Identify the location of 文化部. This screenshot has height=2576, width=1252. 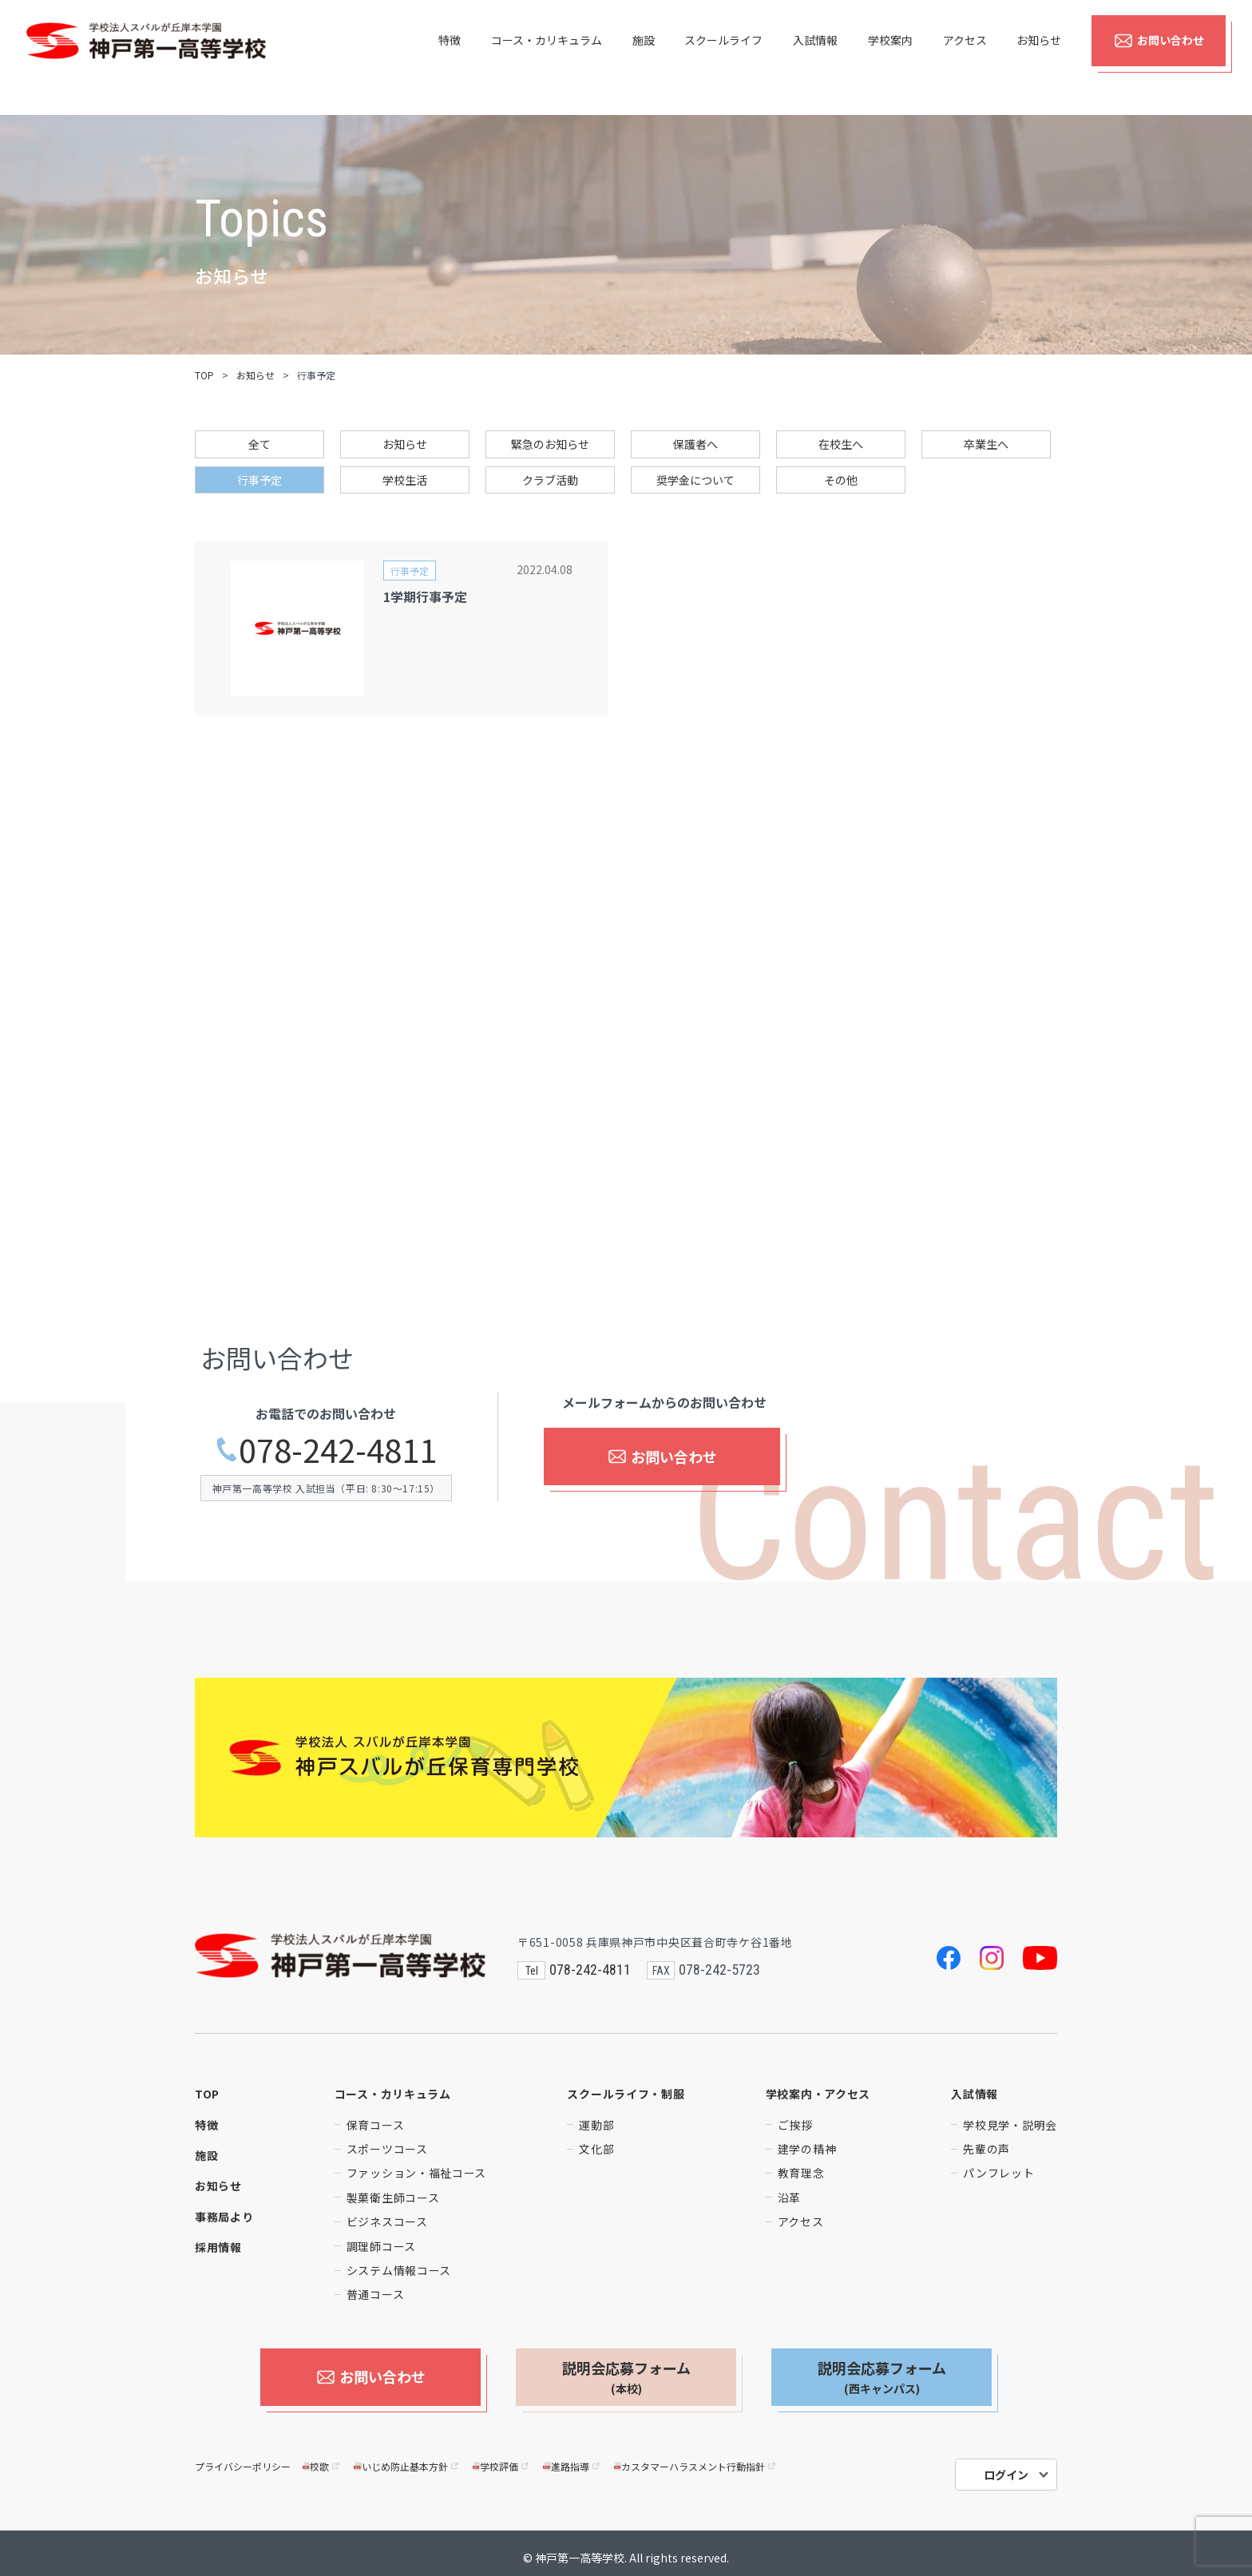
(596, 2149).